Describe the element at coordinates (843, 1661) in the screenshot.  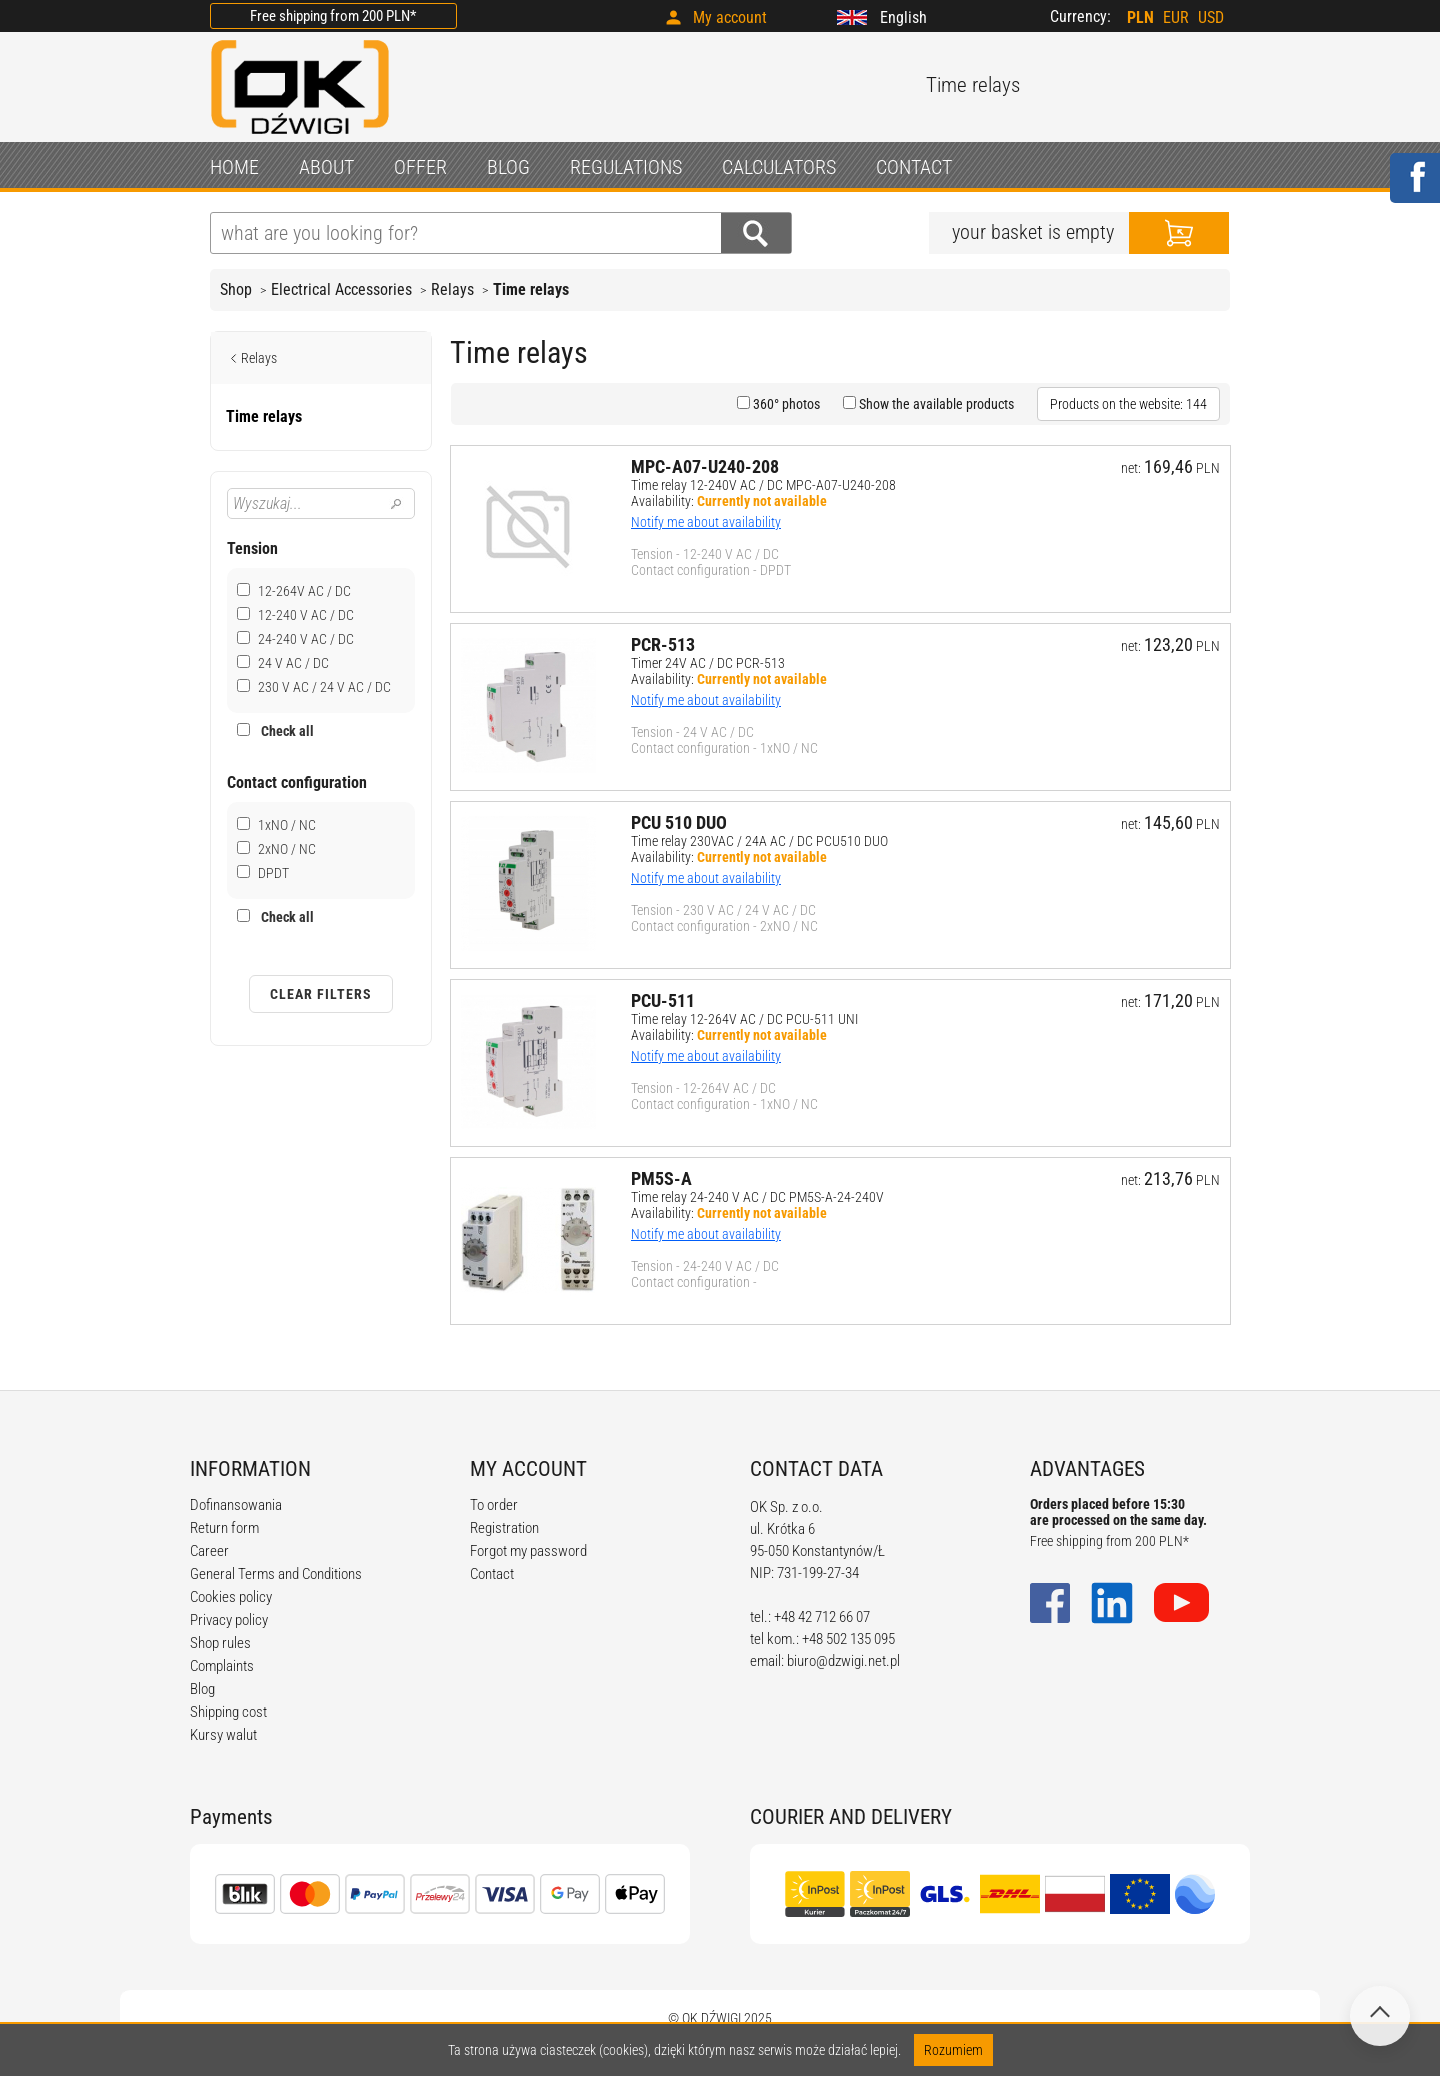
I see `biuro@dzwigi.net.pl` at that location.